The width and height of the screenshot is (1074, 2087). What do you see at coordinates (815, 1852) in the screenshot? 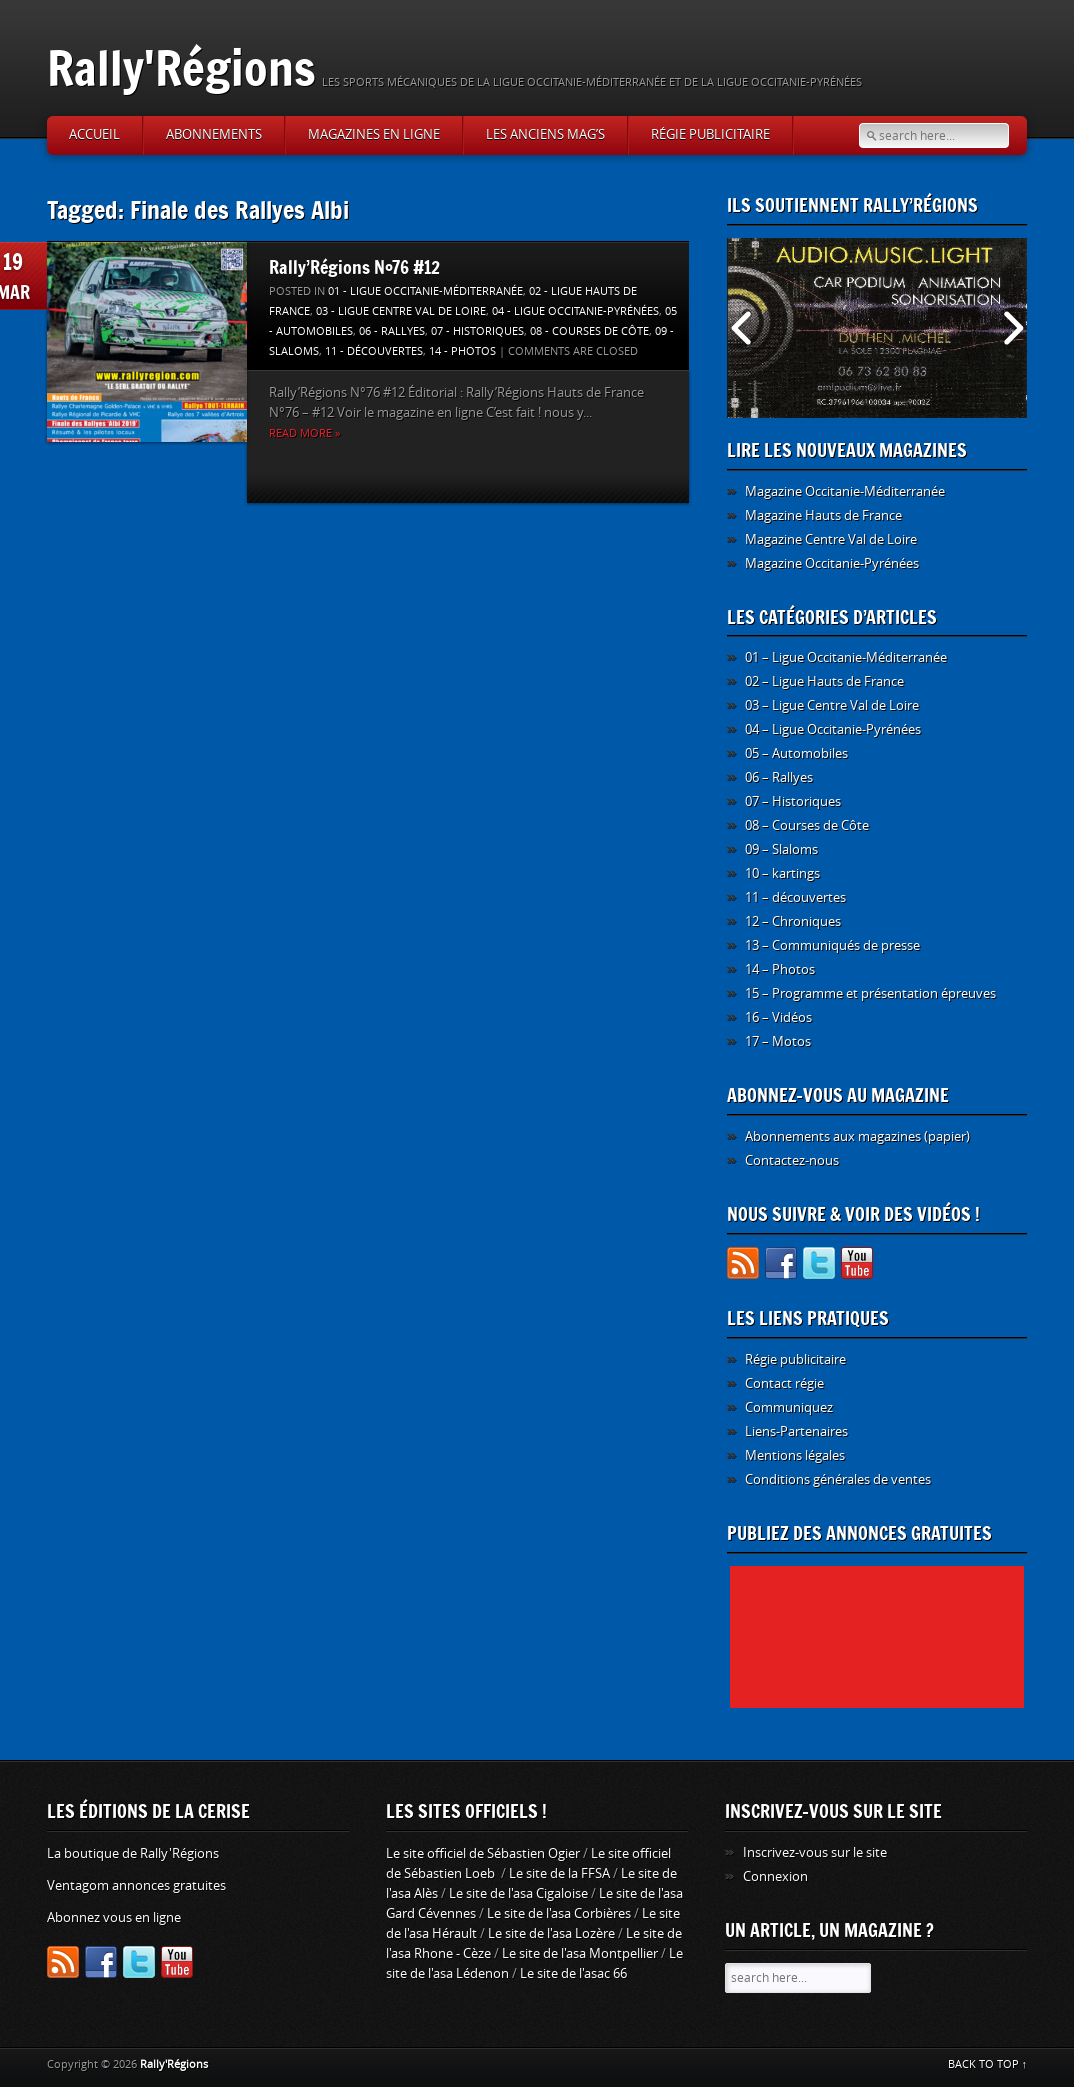
I see `Inscrivez-vous sur le site` at bounding box center [815, 1852].